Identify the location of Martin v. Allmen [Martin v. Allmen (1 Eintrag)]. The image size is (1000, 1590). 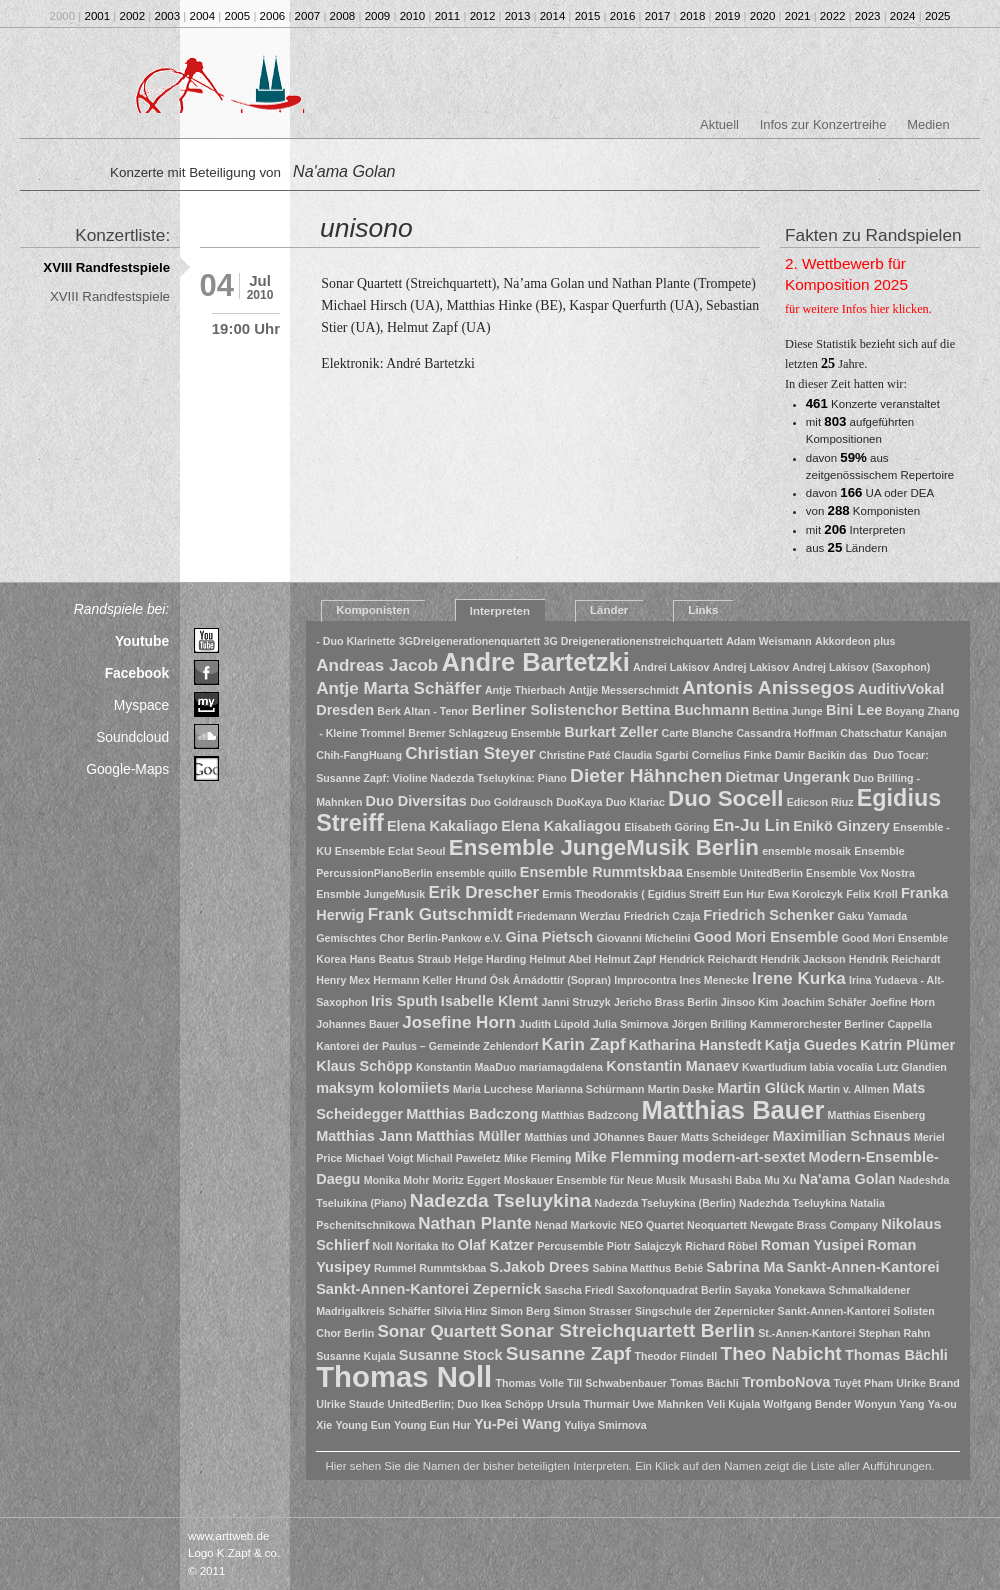
(848, 1089).